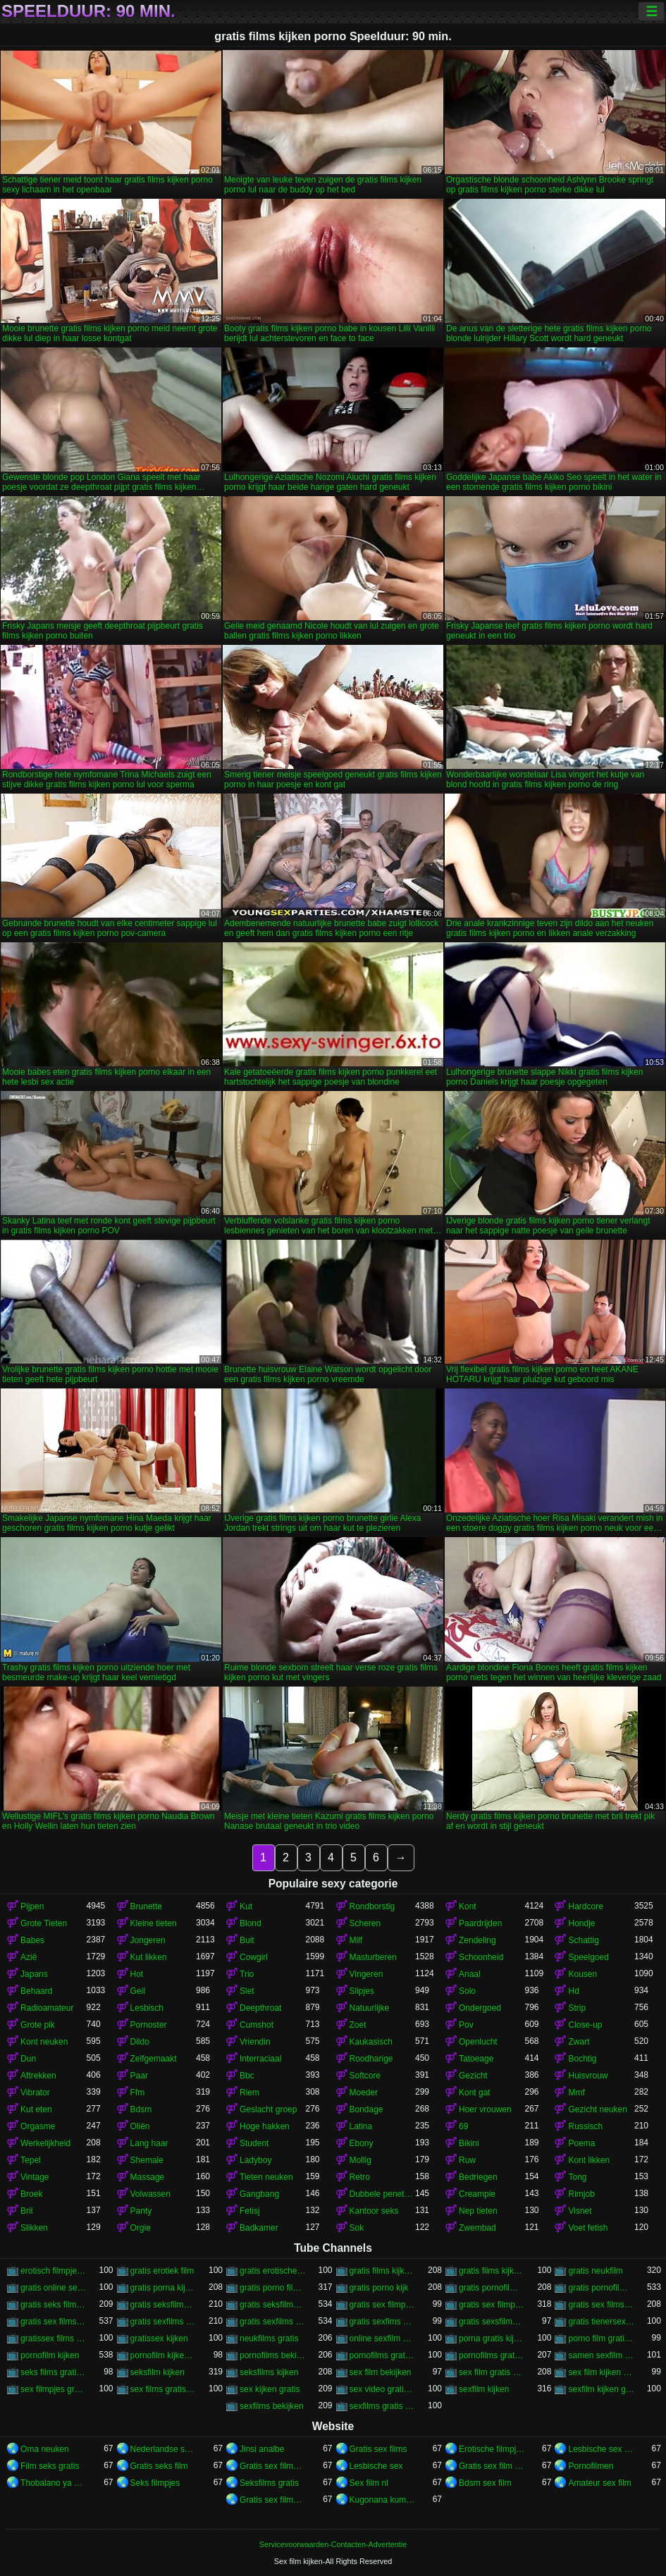  What do you see at coordinates (146, 1906) in the screenshot?
I see `Brunette` at bounding box center [146, 1906].